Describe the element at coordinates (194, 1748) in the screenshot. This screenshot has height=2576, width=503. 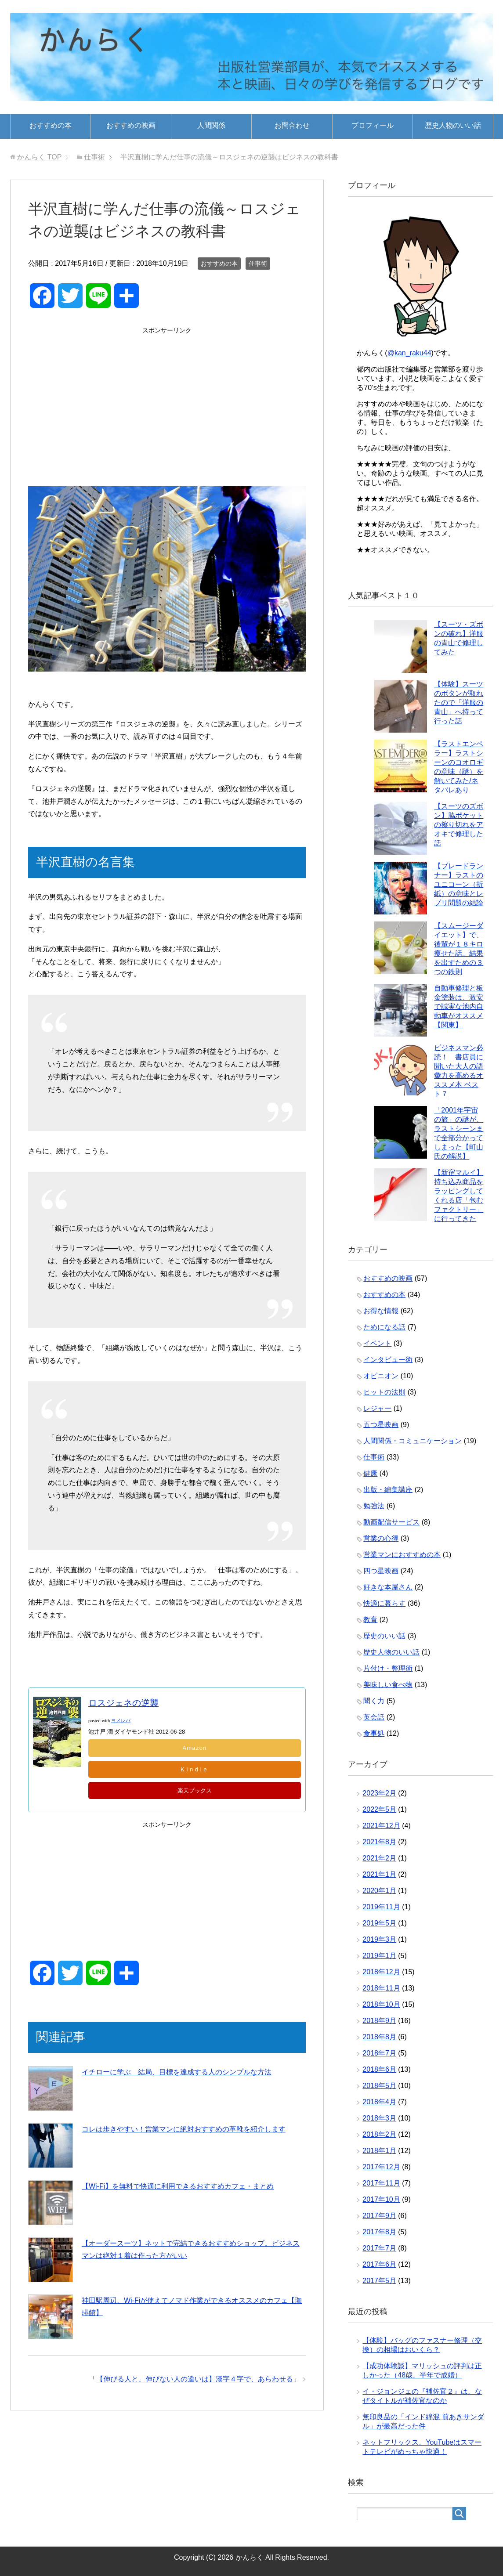
I see `Amazon` at that location.